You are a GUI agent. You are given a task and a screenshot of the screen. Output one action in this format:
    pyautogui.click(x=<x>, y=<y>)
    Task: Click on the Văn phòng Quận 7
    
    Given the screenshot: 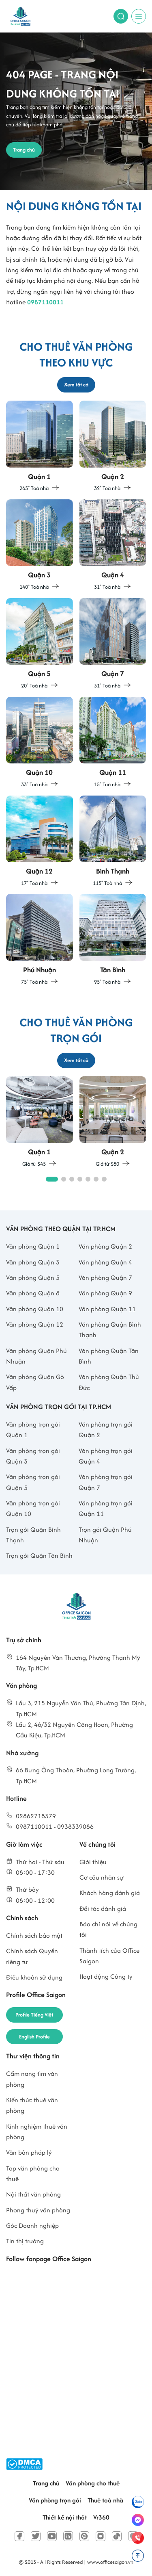 What is the action you would take?
    pyautogui.click(x=105, y=1277)
    